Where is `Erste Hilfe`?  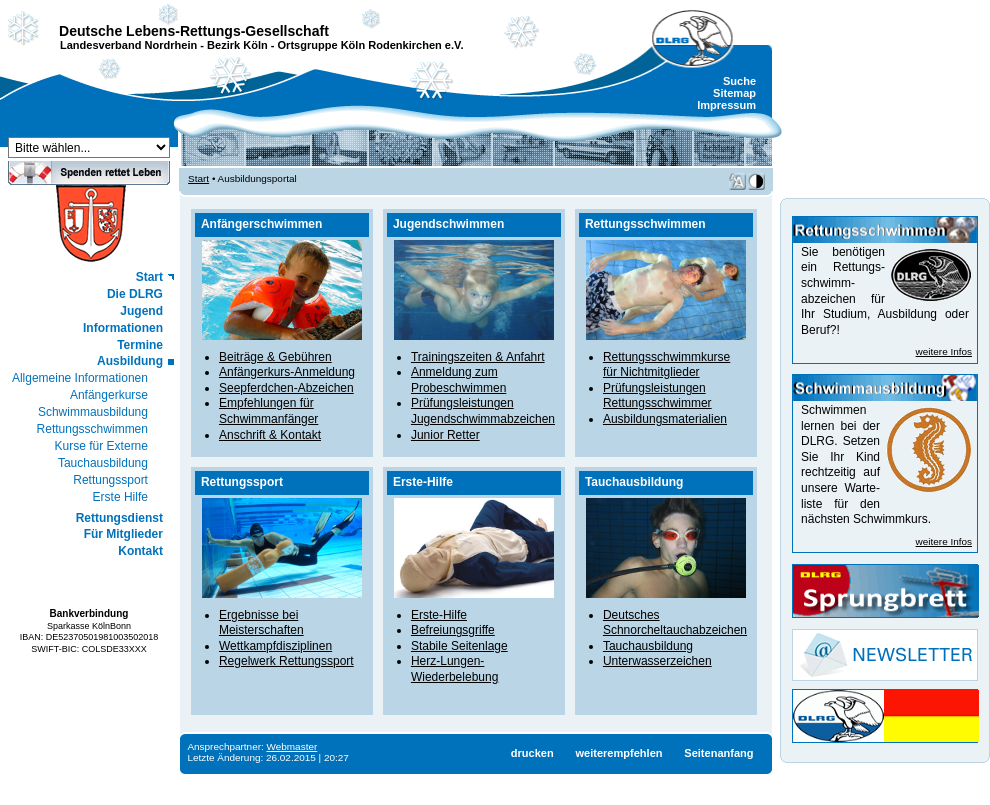
Erste Hilfe is located at coordinates (120, 497).